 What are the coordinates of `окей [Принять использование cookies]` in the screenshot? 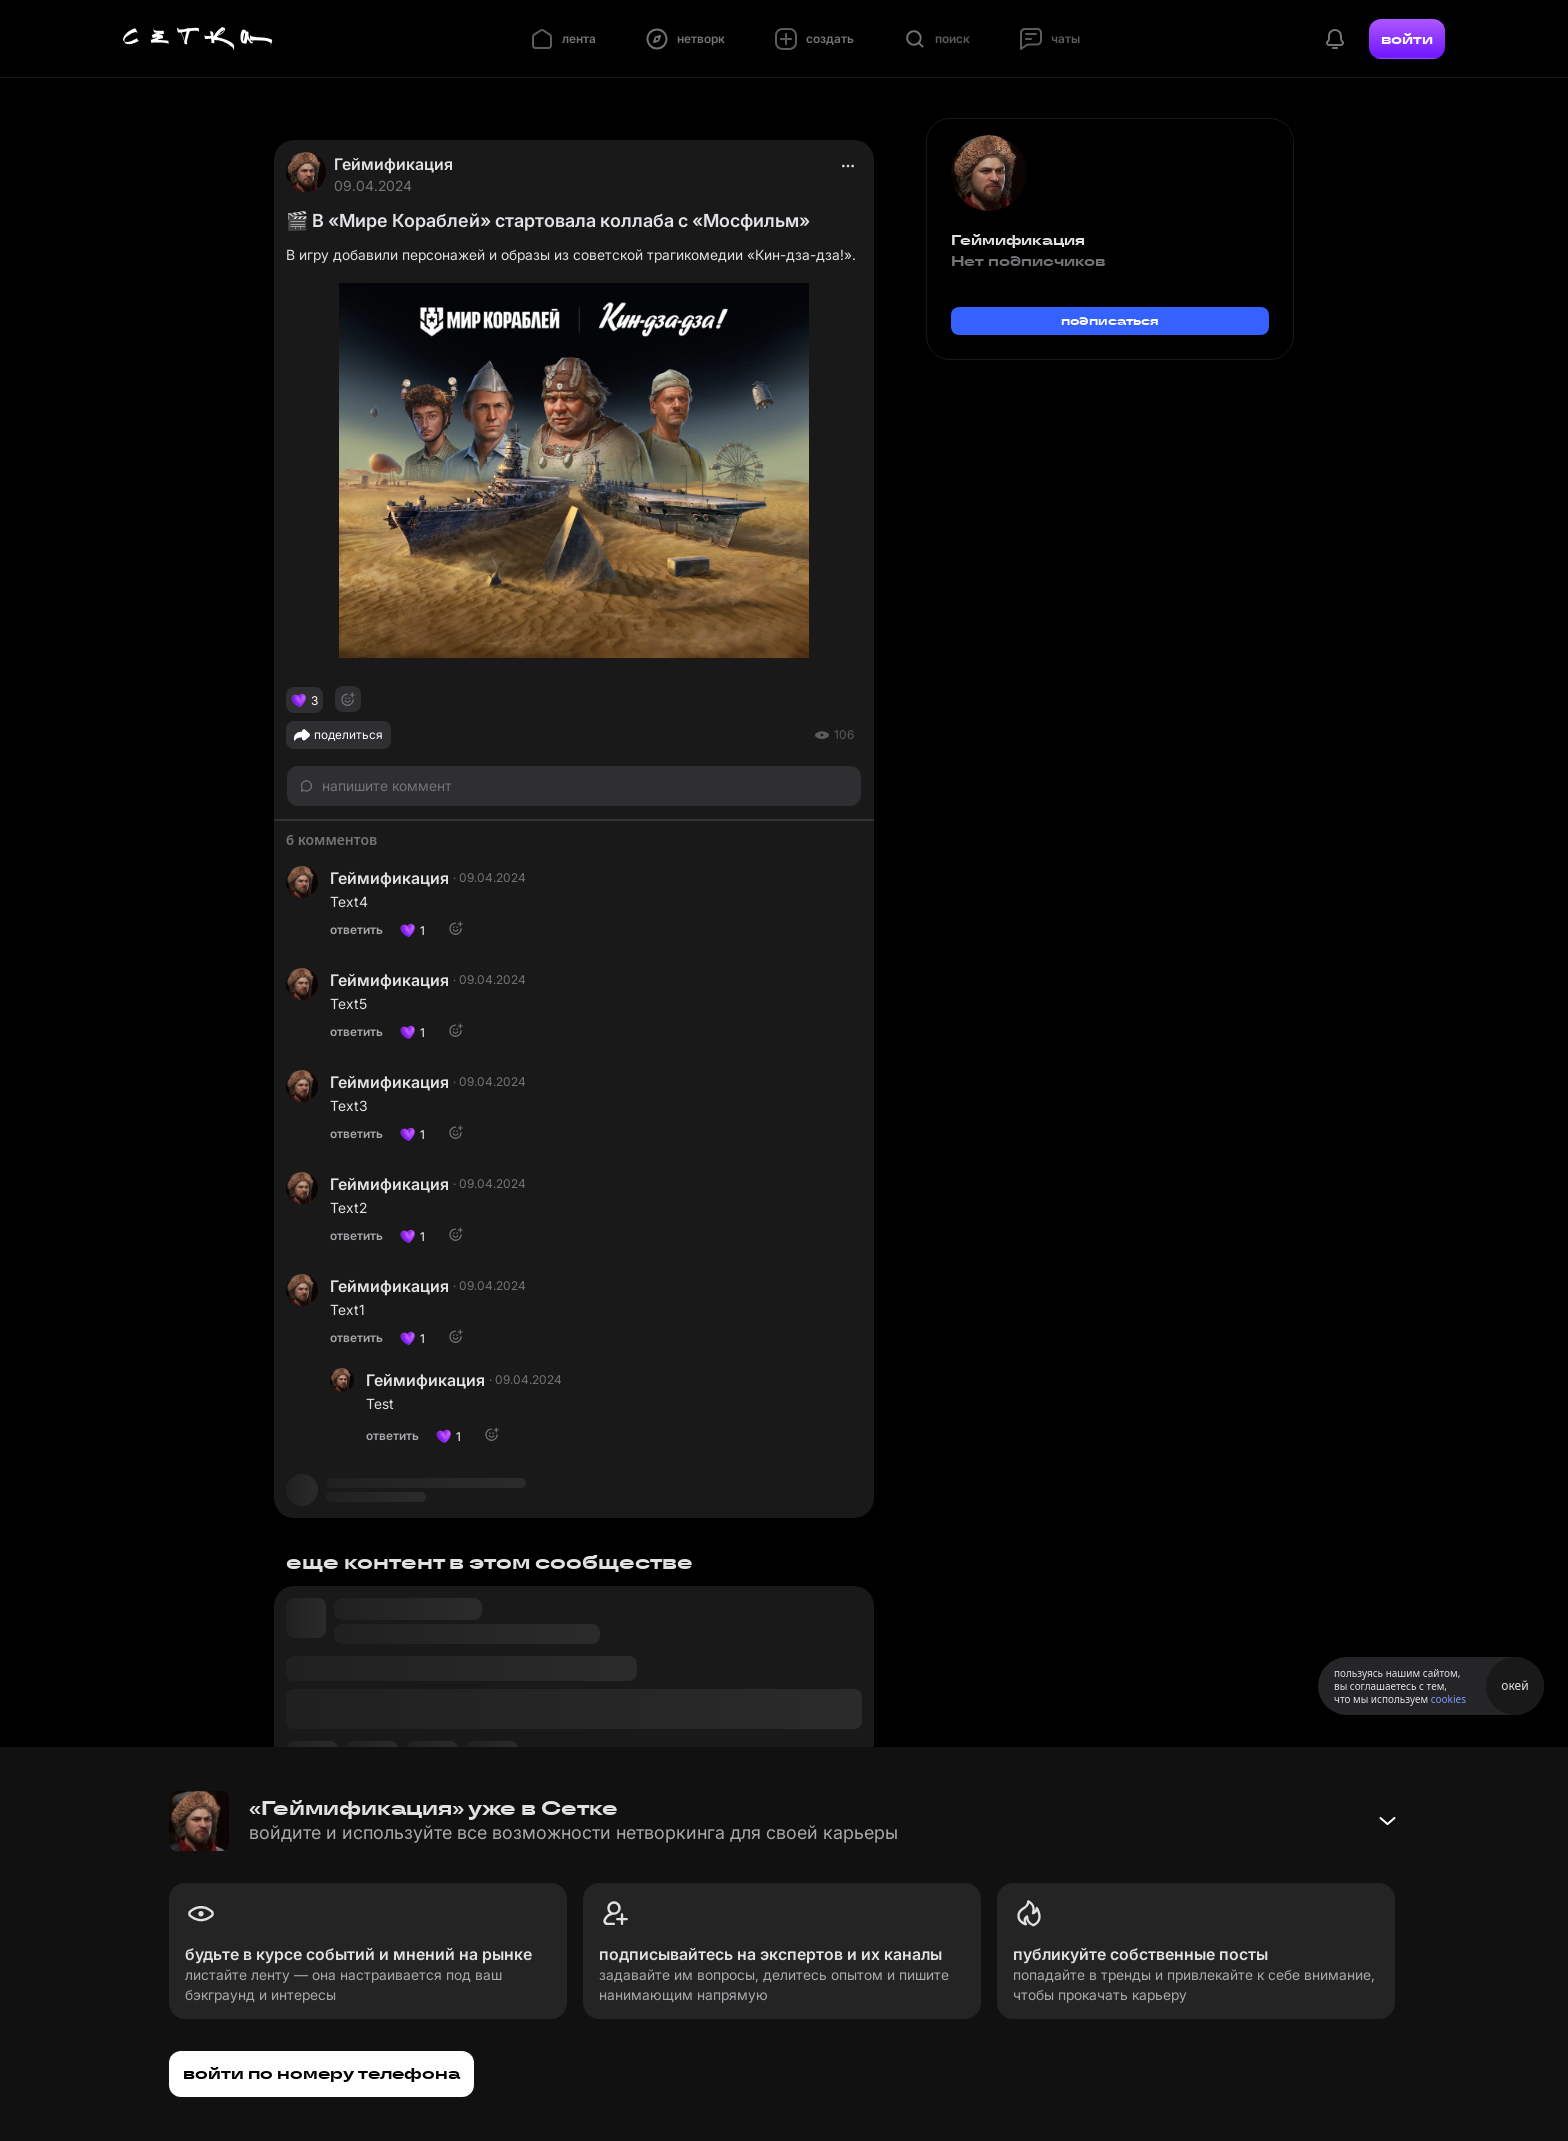 It's located at (1514, 1685).